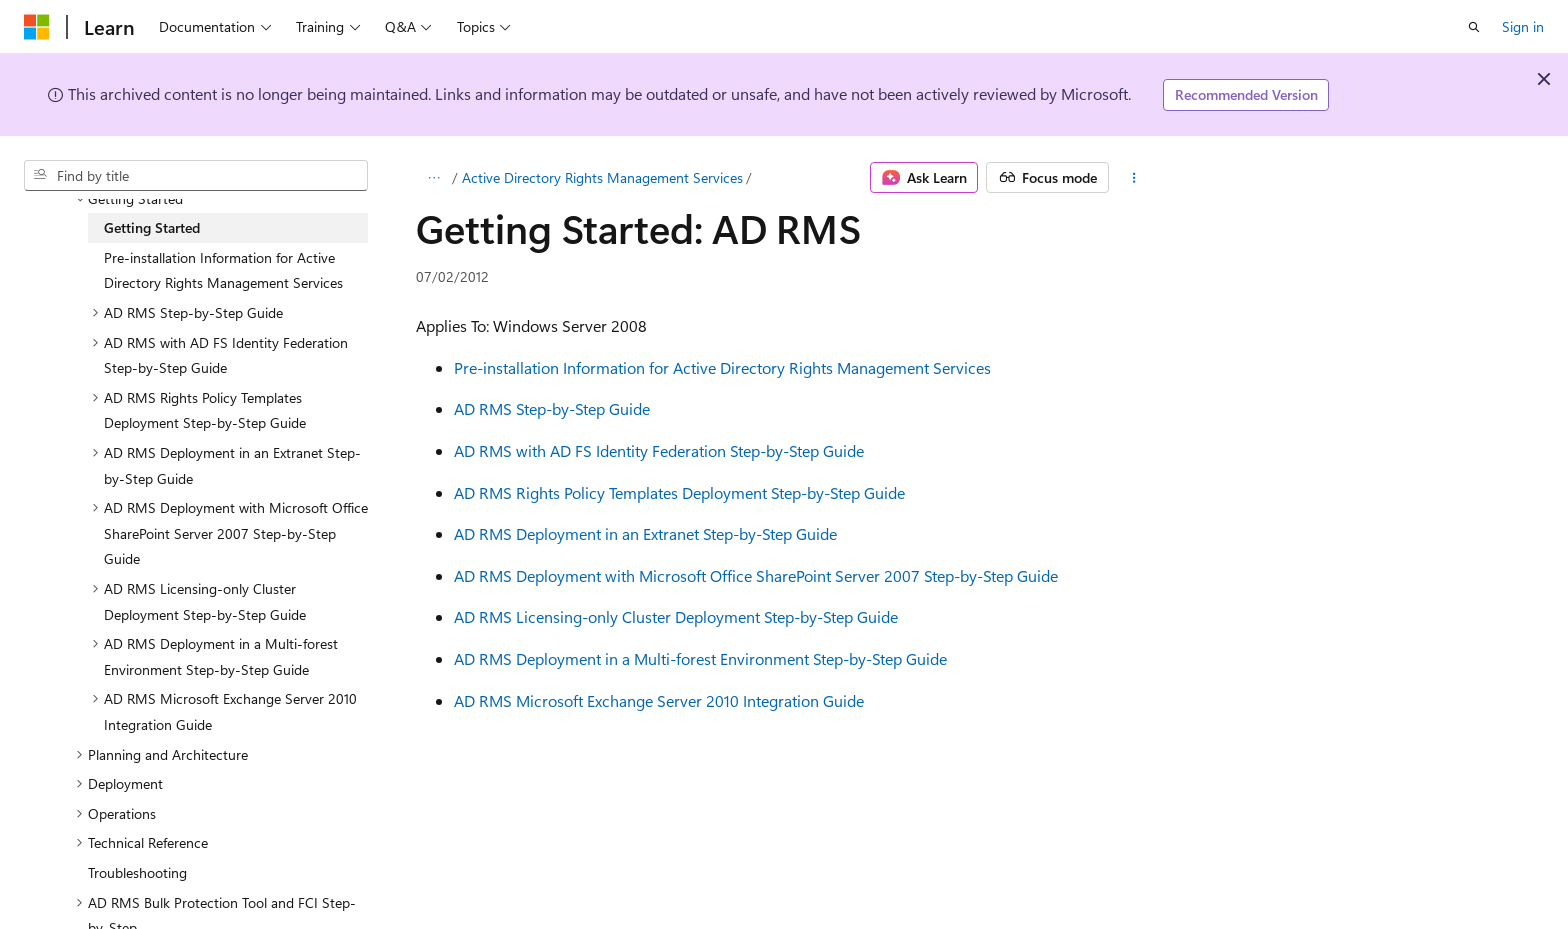 Image resolution: width=1568 pixels, height=929 pixels. I want to click on AD RMS Rights Policy Templates Deployment Step-by-Step Guide, so click(679, 492).